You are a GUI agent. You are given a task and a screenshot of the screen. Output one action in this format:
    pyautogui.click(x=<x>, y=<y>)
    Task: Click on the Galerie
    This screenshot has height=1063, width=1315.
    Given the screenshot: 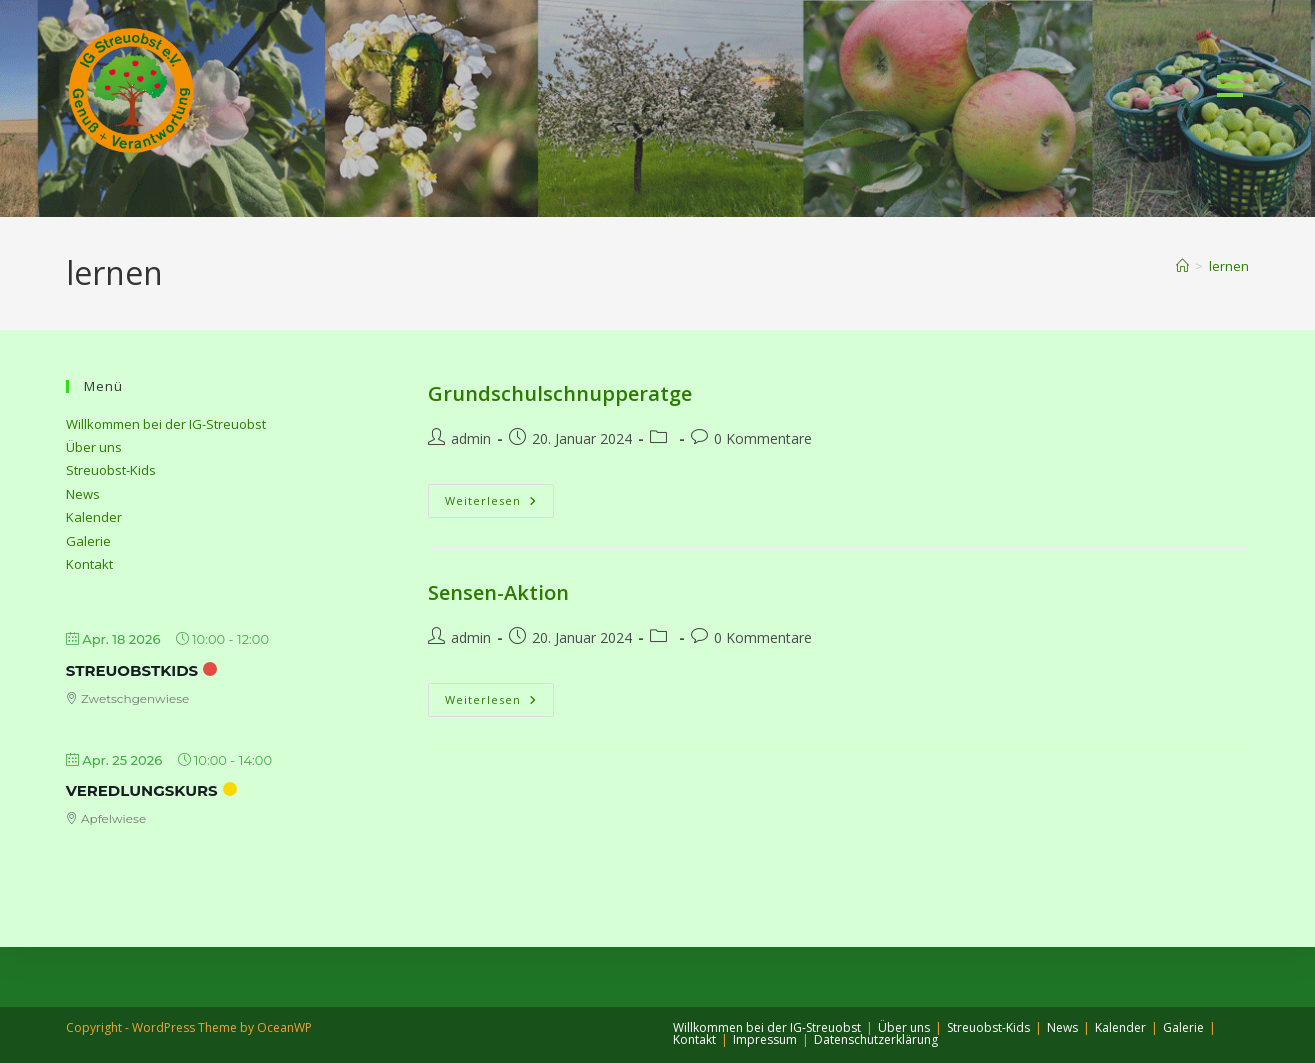 What is the action you would take?
    pyautogui.click(x=88, y=541)
    